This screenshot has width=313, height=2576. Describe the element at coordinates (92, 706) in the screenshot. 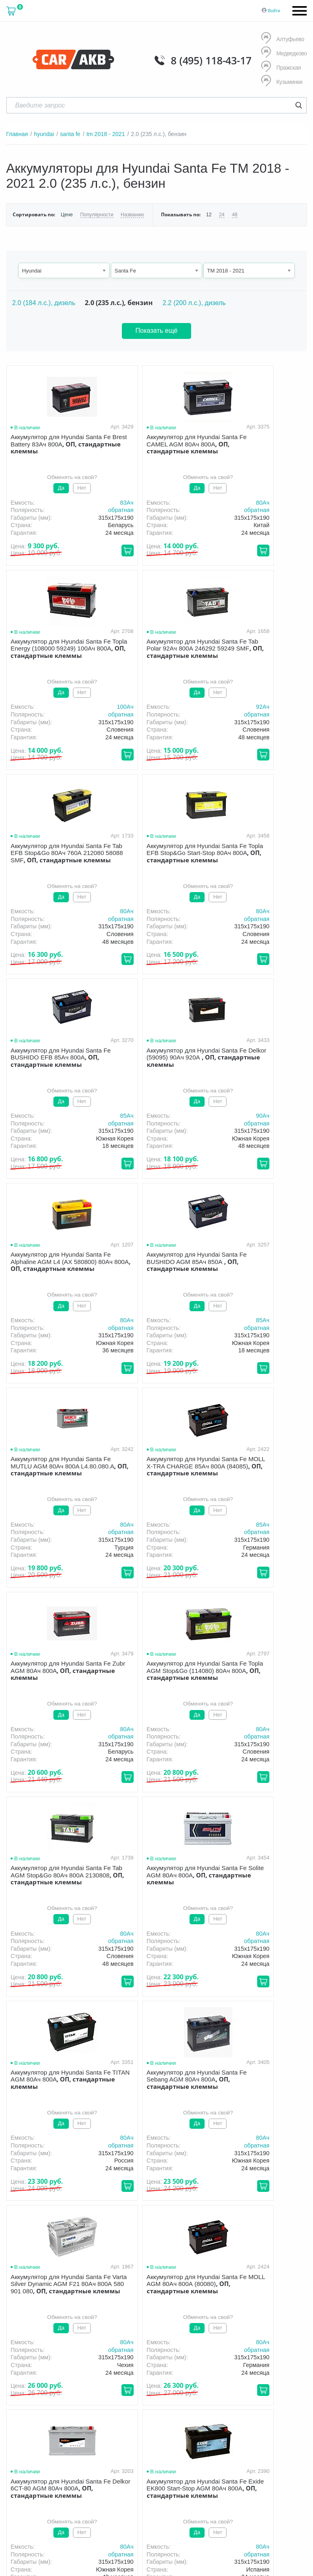

I see `92Aч` at that location.